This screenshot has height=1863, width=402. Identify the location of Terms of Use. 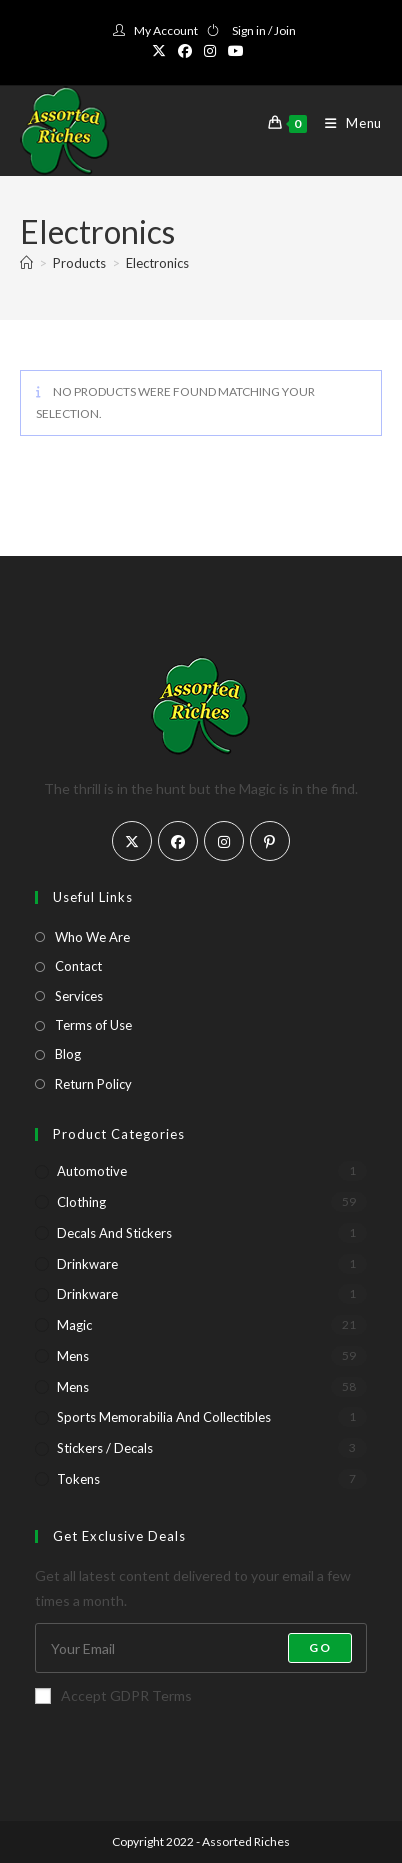
(93, 1025).